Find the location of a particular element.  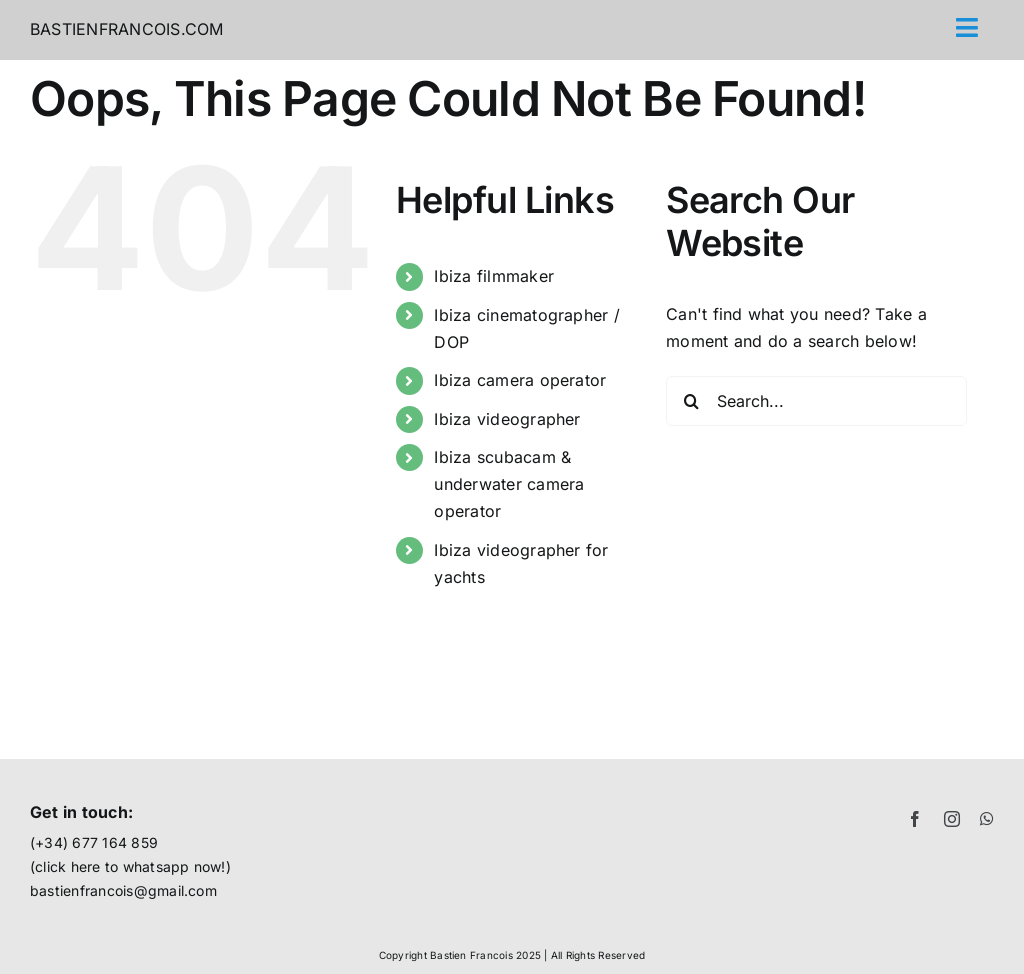

BASTIENFRANCOIS.COM is located at coordinates (127, 29).